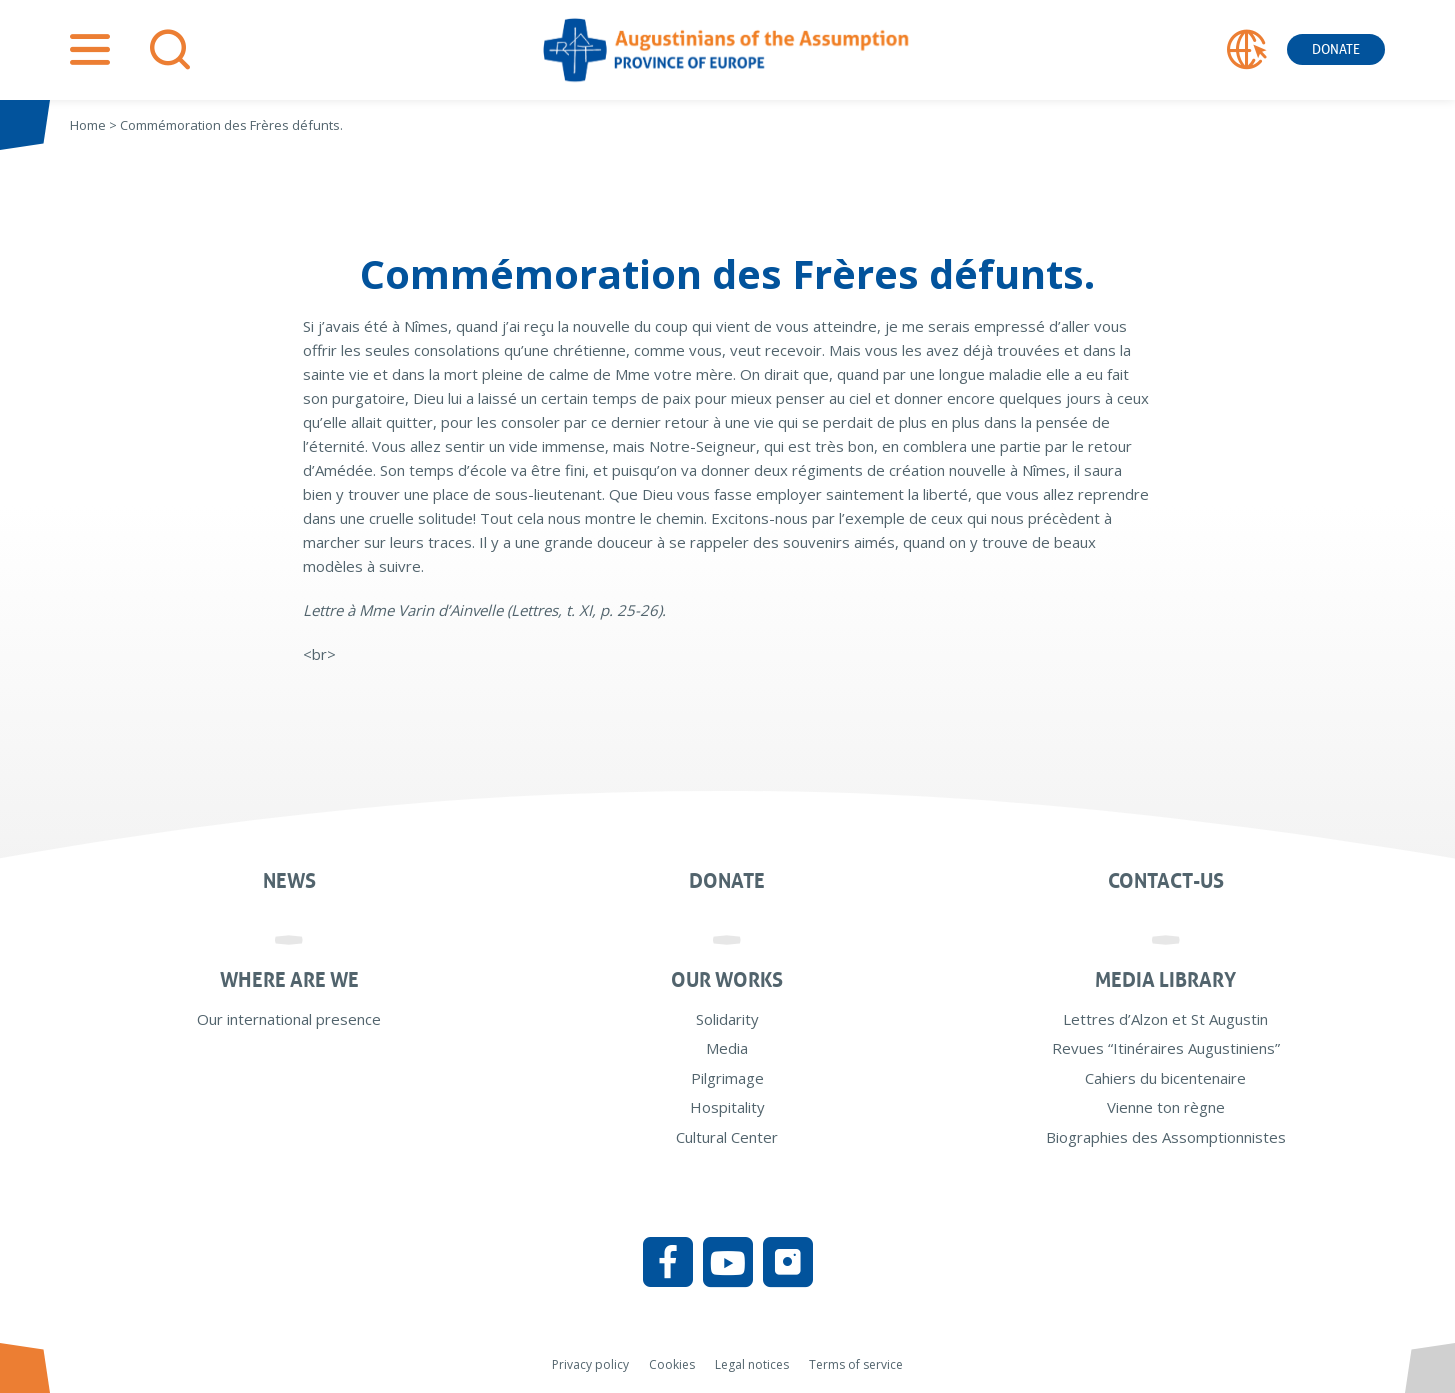 Image resolution: width=1455 pixels, height=1393 pixels. What do you see at coordinates (1165, 1019) in the screenshot?
I see `Lettres d’Alzon et St Augustin` at bounding box center [1165, 1019].